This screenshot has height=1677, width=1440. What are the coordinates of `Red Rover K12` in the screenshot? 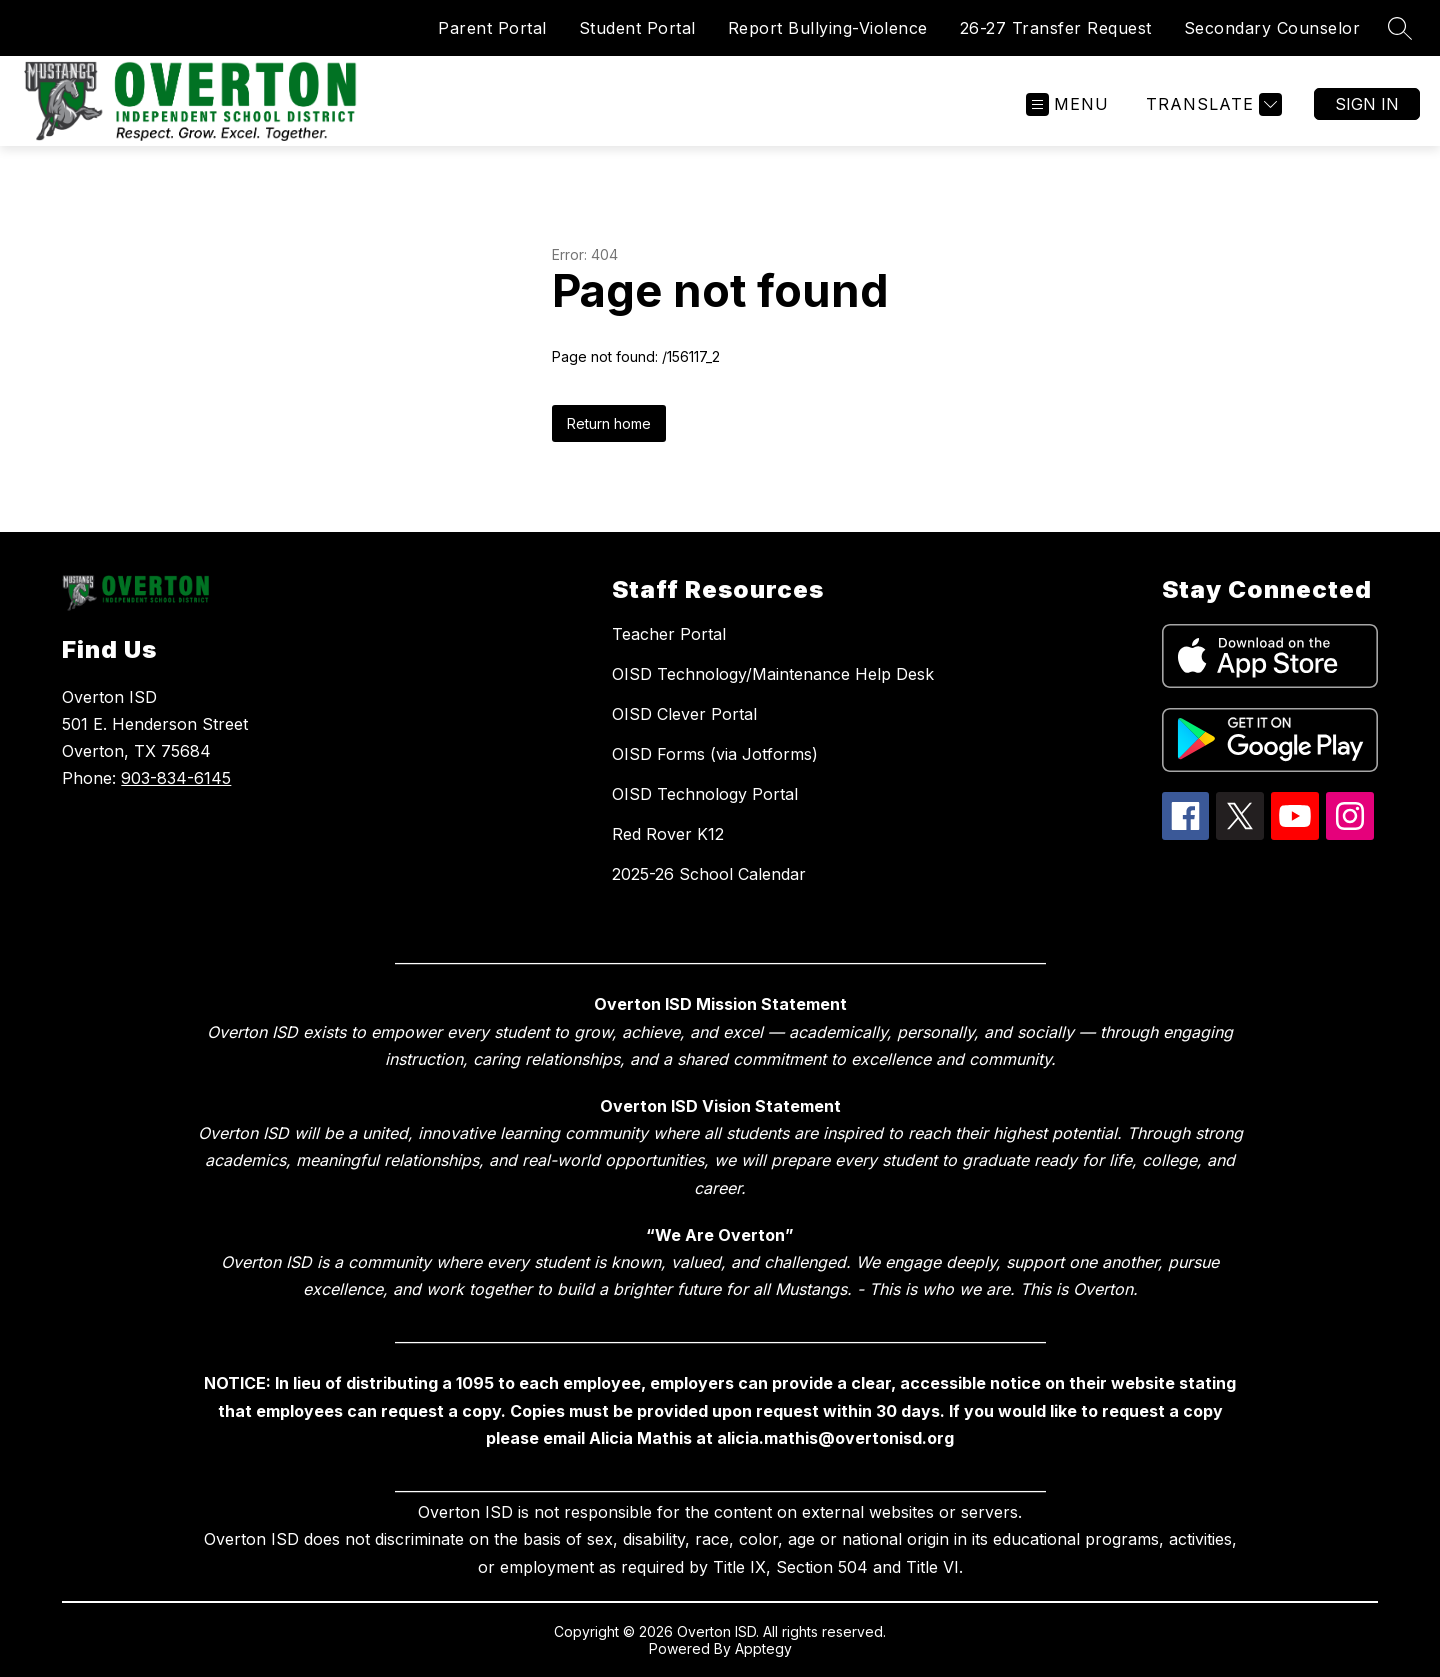 It's located at (668, 834).